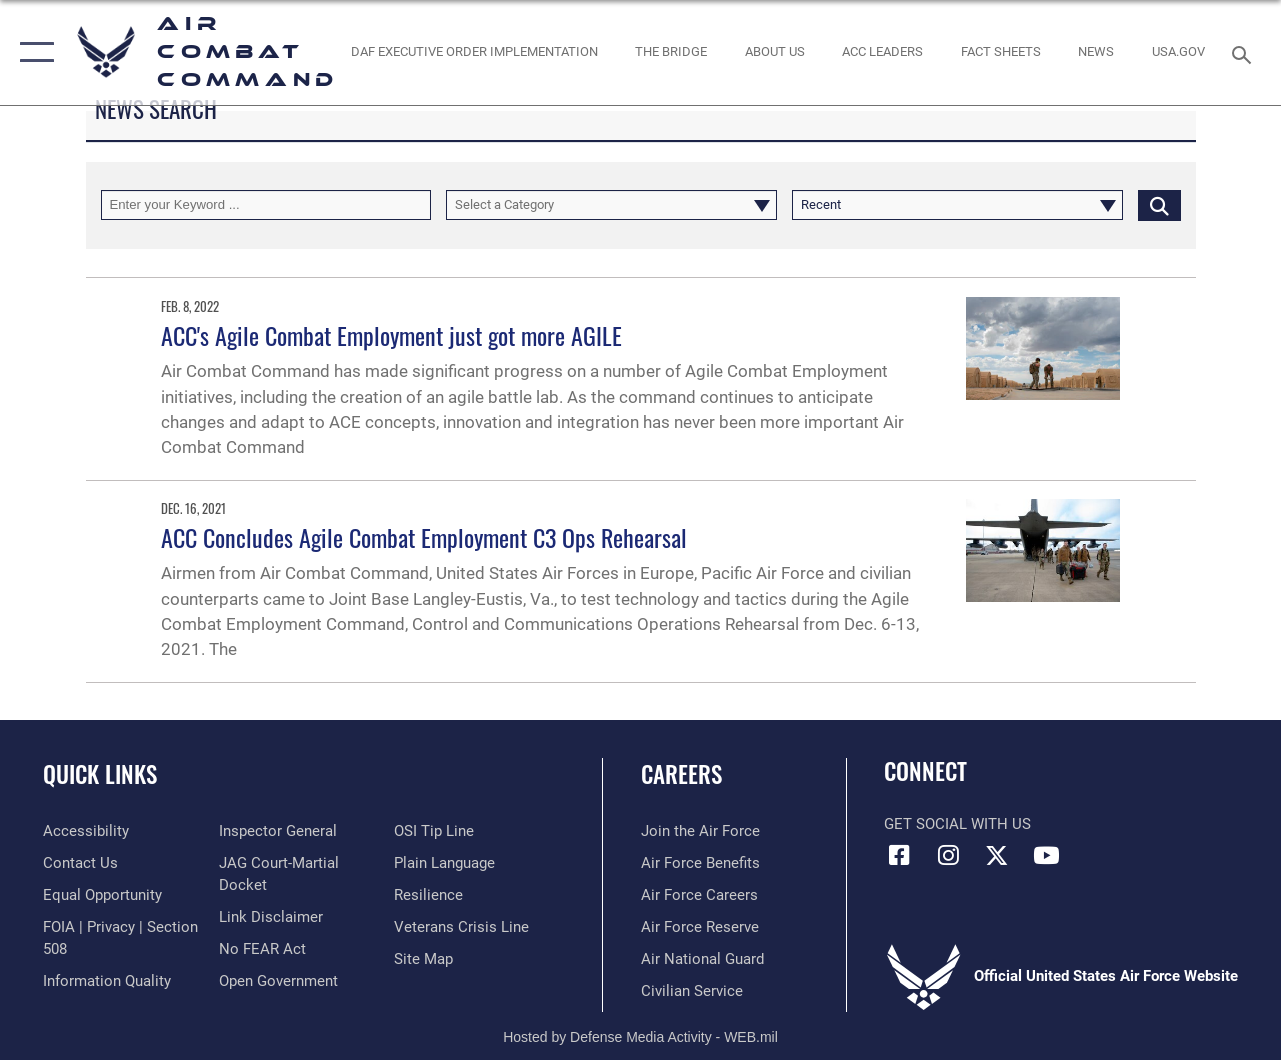 Image resolution: width=1281 pixels, height=1060 pixels. Describe the element at coordinates (1046, 855) in the screenshot. I see `[YouTube Link opens in a new window]` at that location.